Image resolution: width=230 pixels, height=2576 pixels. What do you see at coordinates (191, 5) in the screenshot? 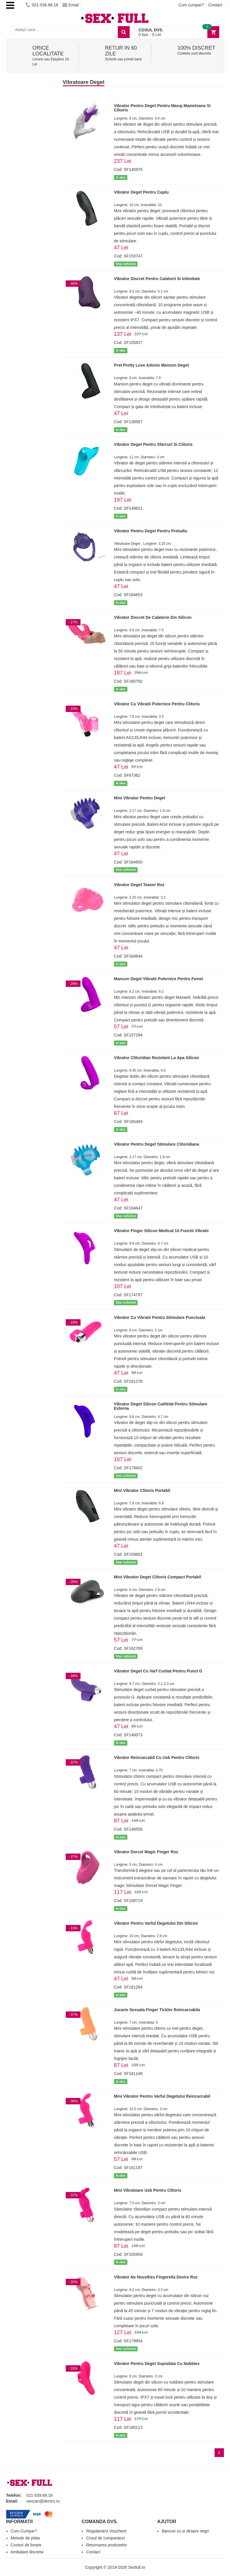
I see `Cum cumpar?` at bounding box center [191, 5].